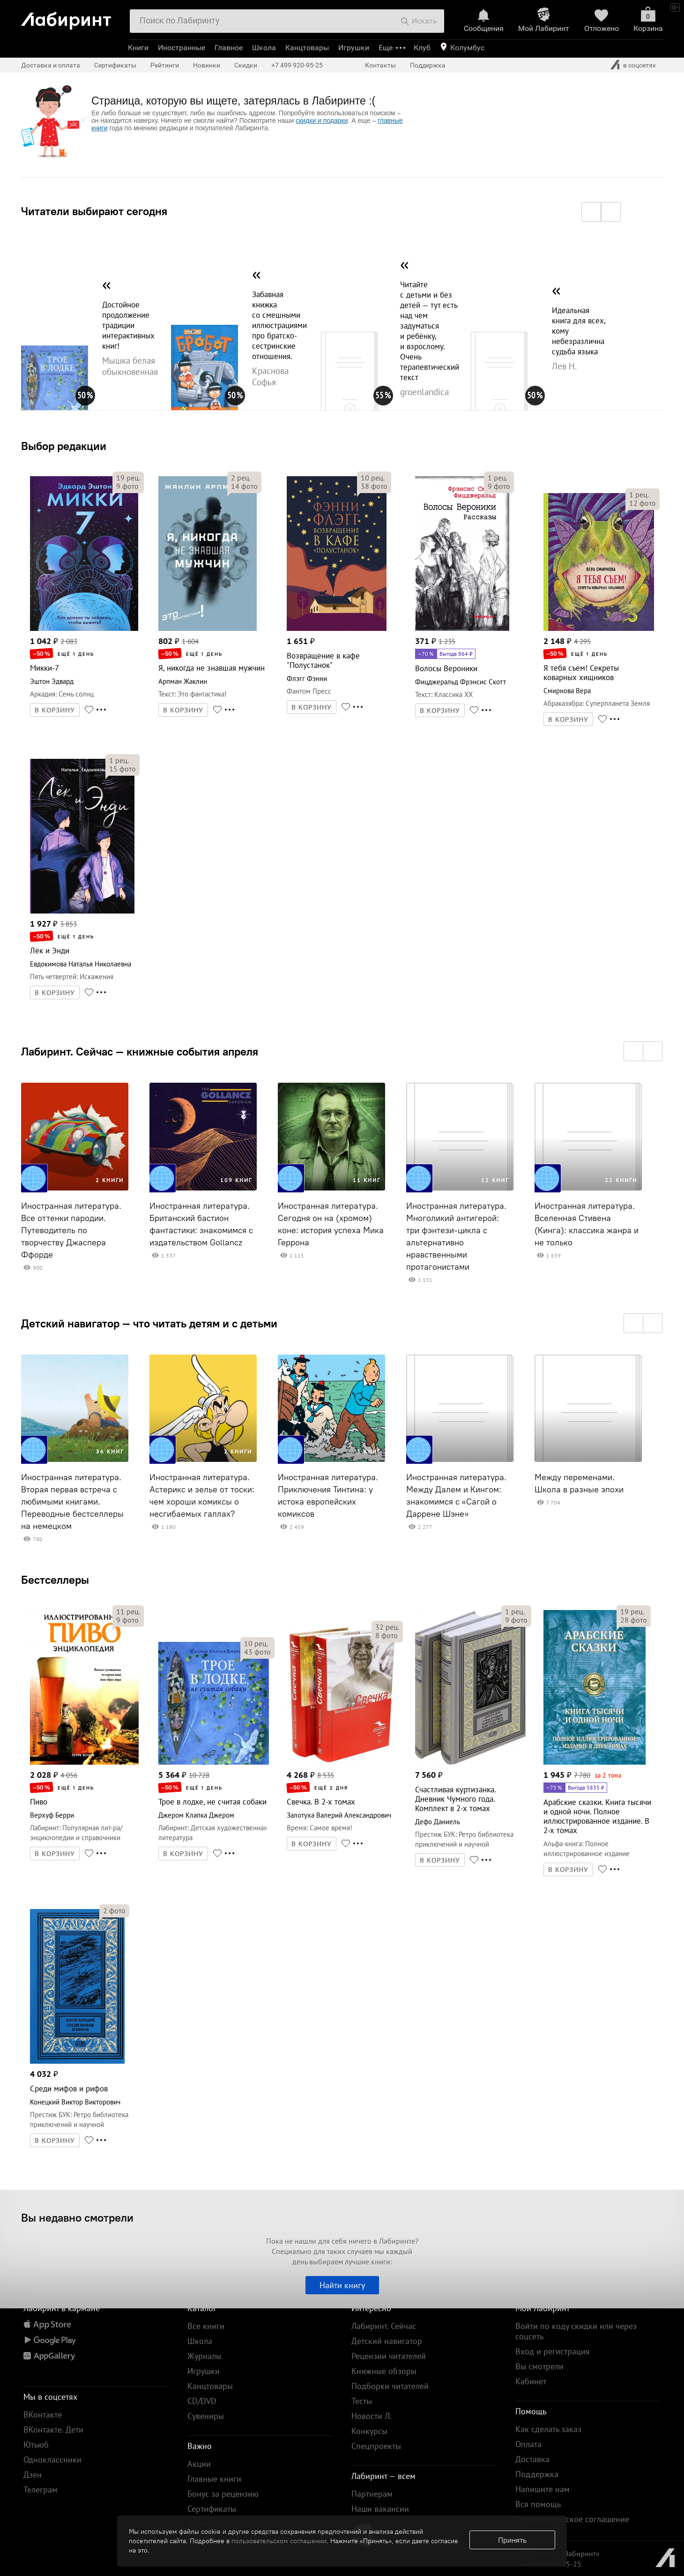 This screenshot has height=2576, width=684. What do you see at coordinates (322, 120) in the screenshot?
I see `скидки и подарки` at bounding box center [322, 120].